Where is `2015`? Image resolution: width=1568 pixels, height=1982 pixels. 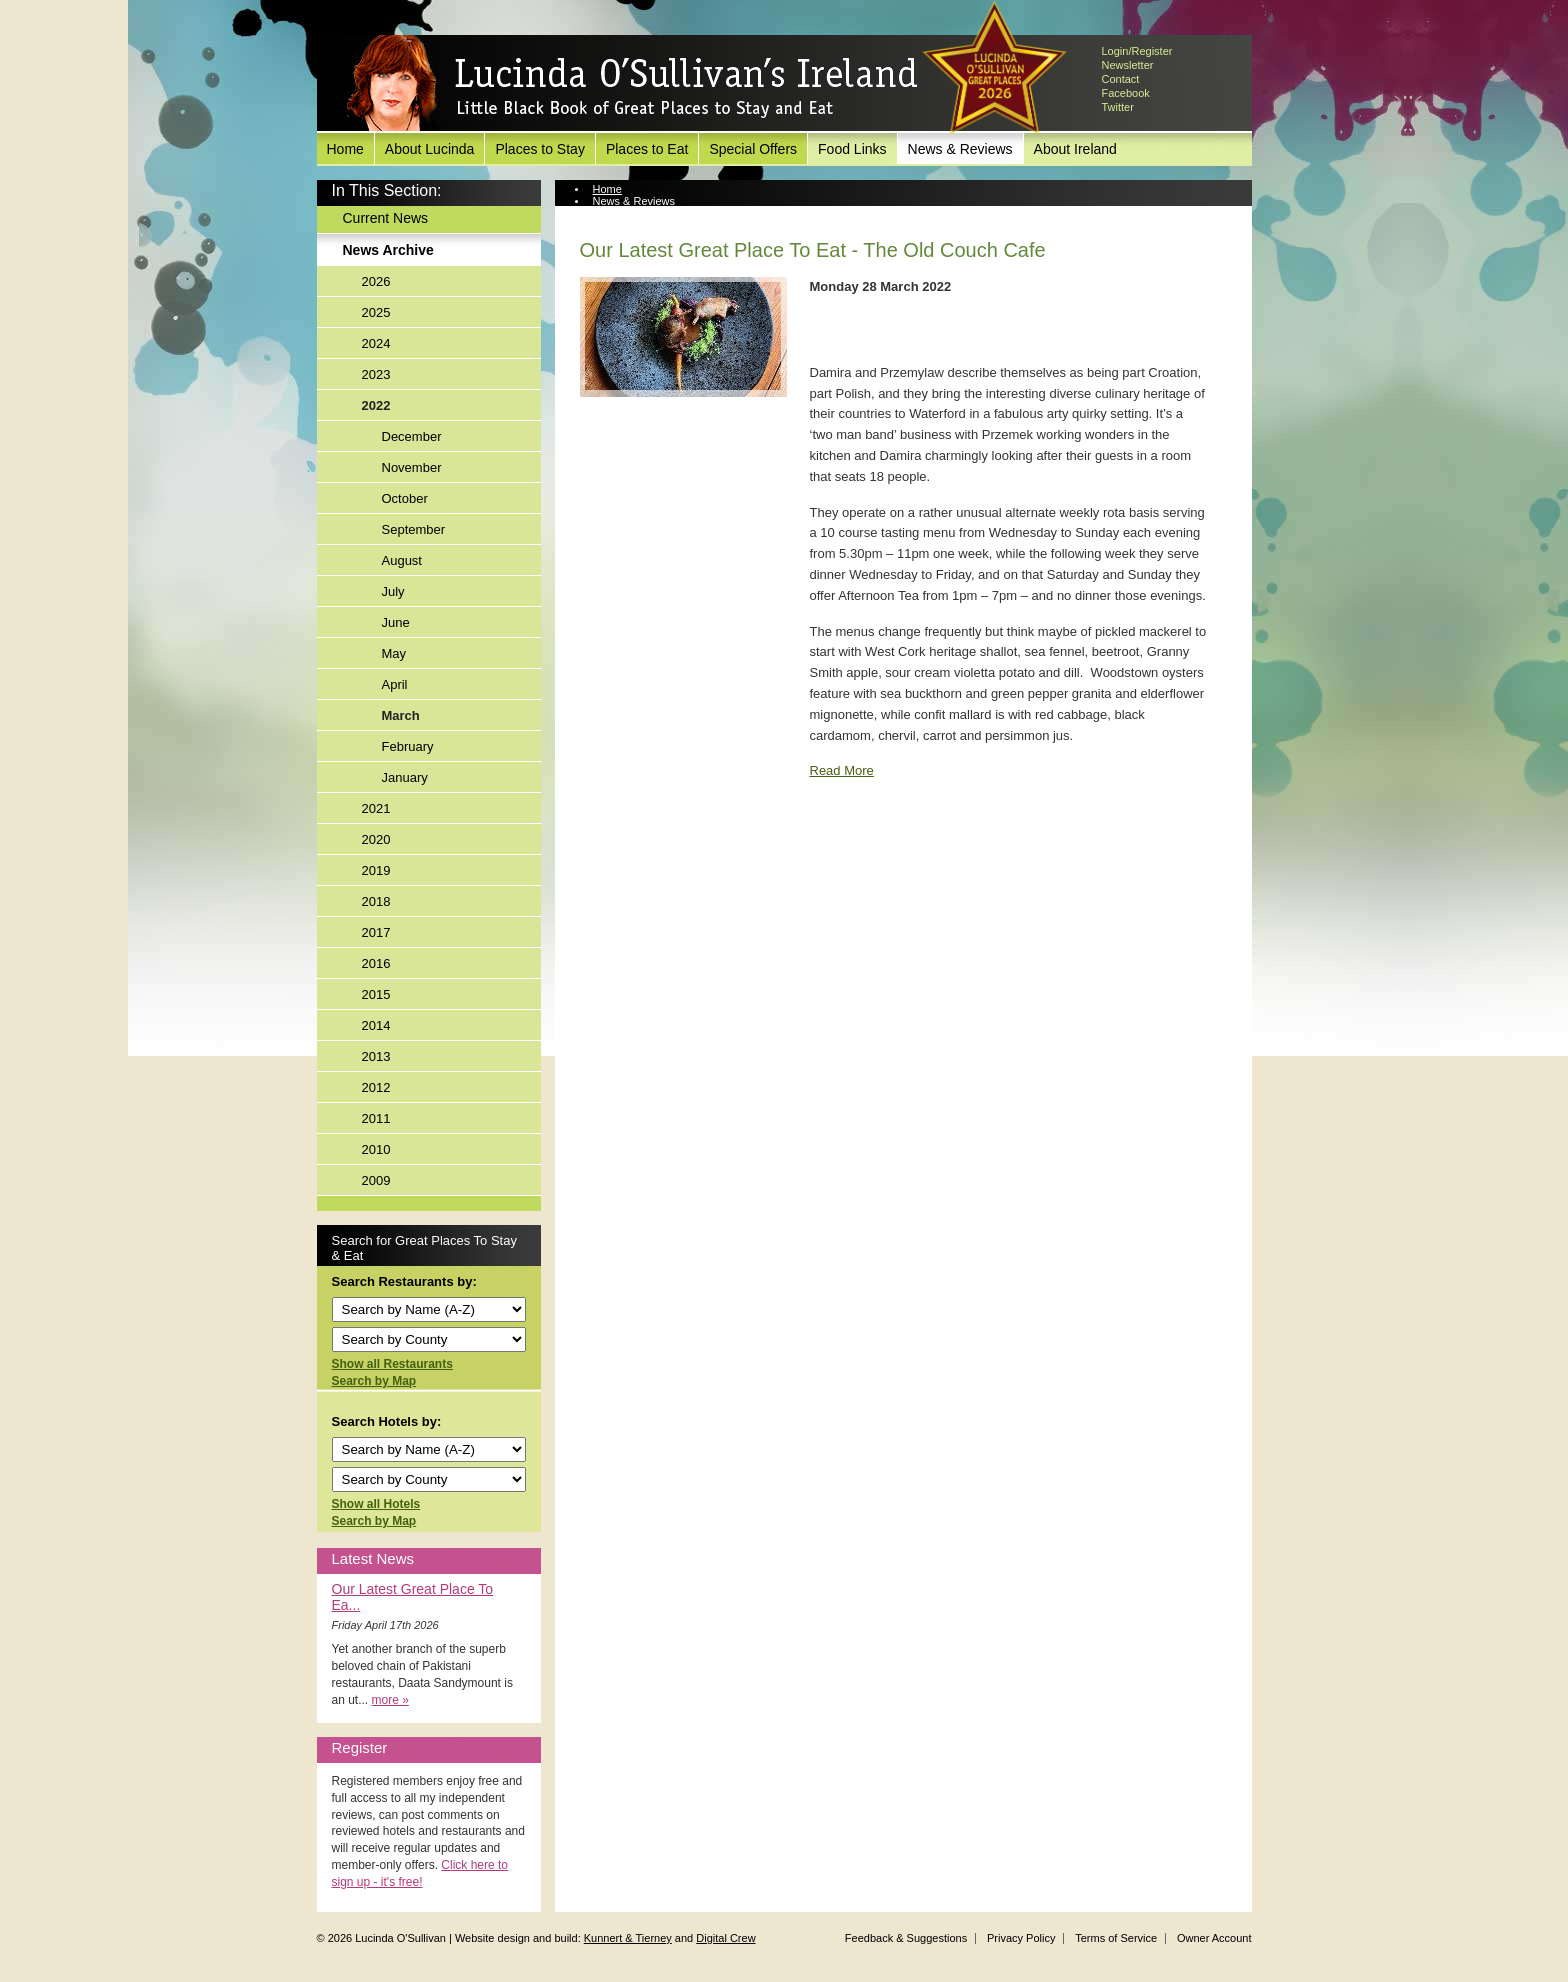 2015 is located at coordinates (376, 994).